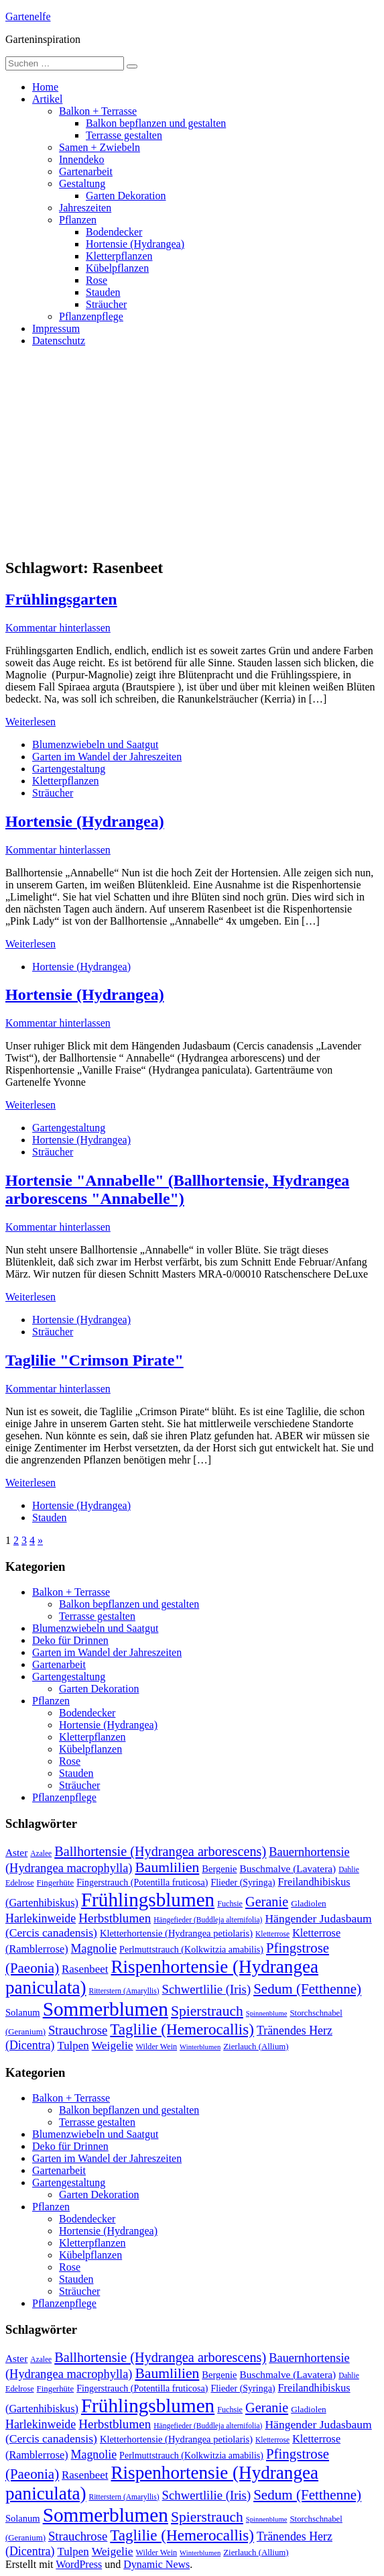 This screenshot has height=2576, width=384. What do you see at coordinates (124, 135) in the screenshot?
I see `Terrasse gestalten` at bounding box center [124, 135].